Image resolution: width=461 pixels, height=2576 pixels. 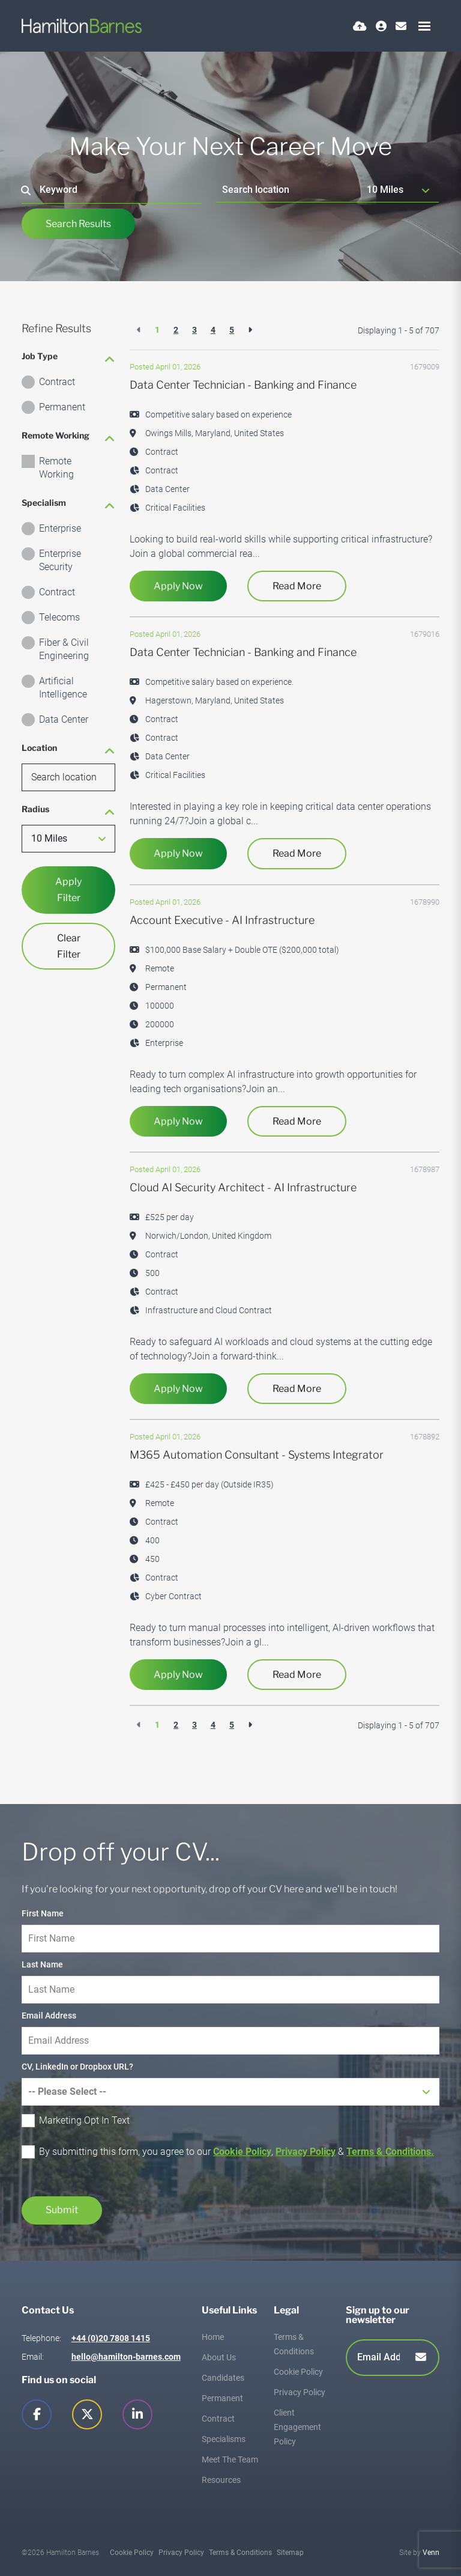 What do you see at coordinates (112, 190) in the screenshot?
I see `[Keyword]` at bounding box center [112, 190].